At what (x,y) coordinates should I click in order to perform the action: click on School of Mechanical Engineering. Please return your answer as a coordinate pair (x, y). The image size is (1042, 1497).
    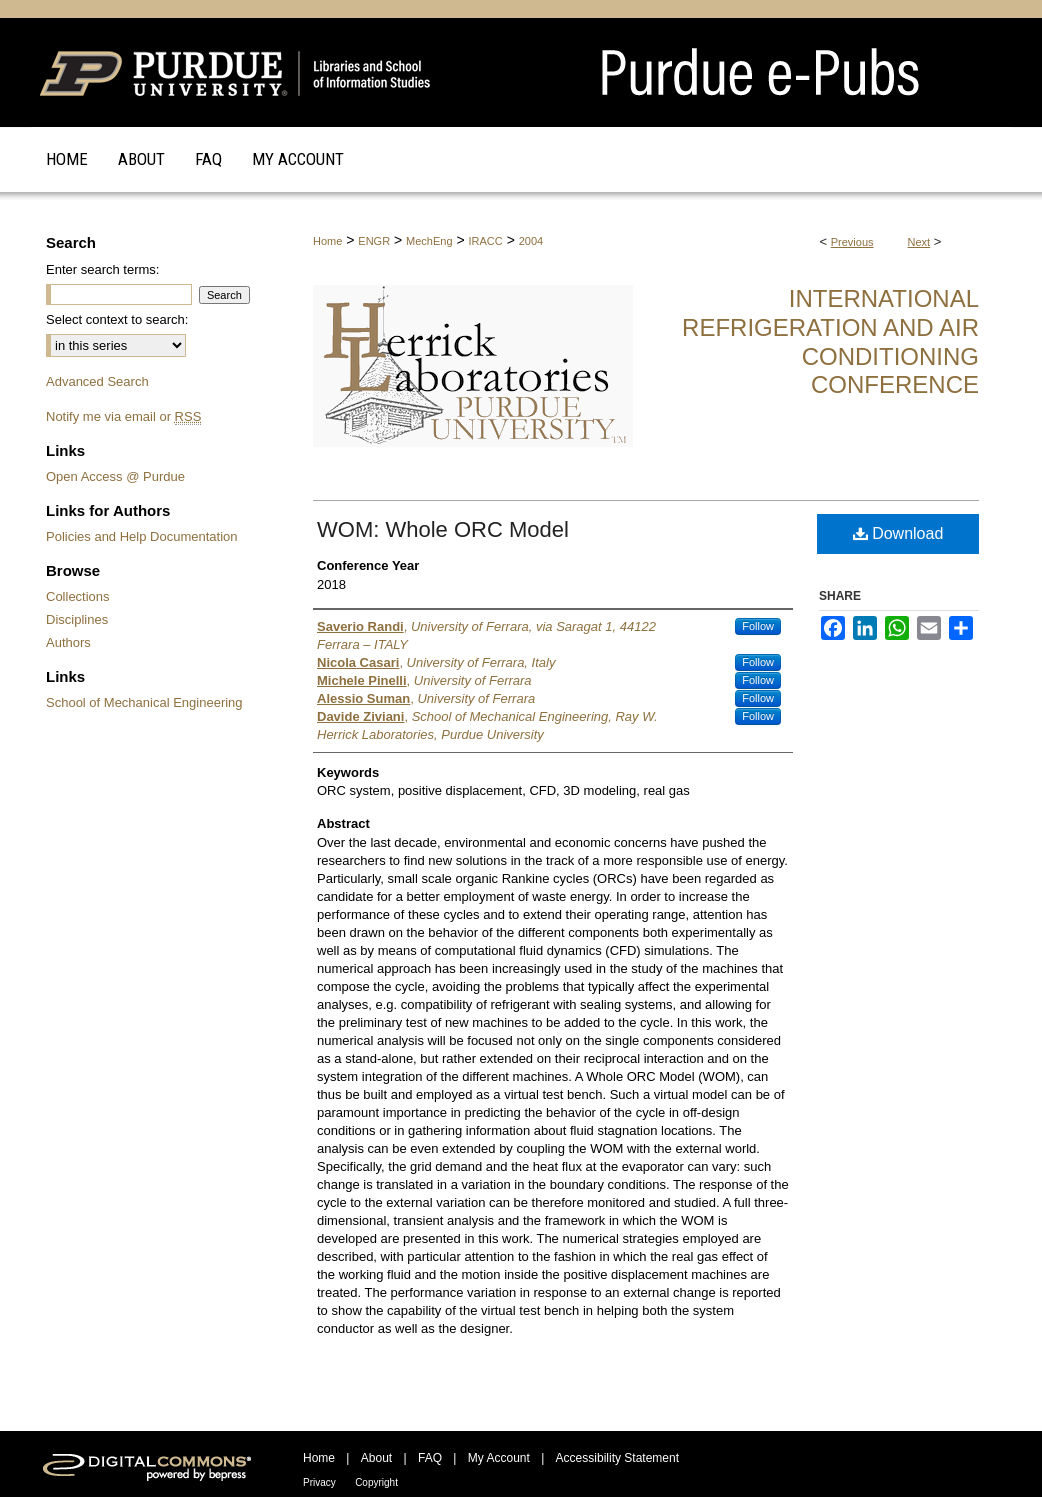
    Looking at the image, I should click on (144, 702).